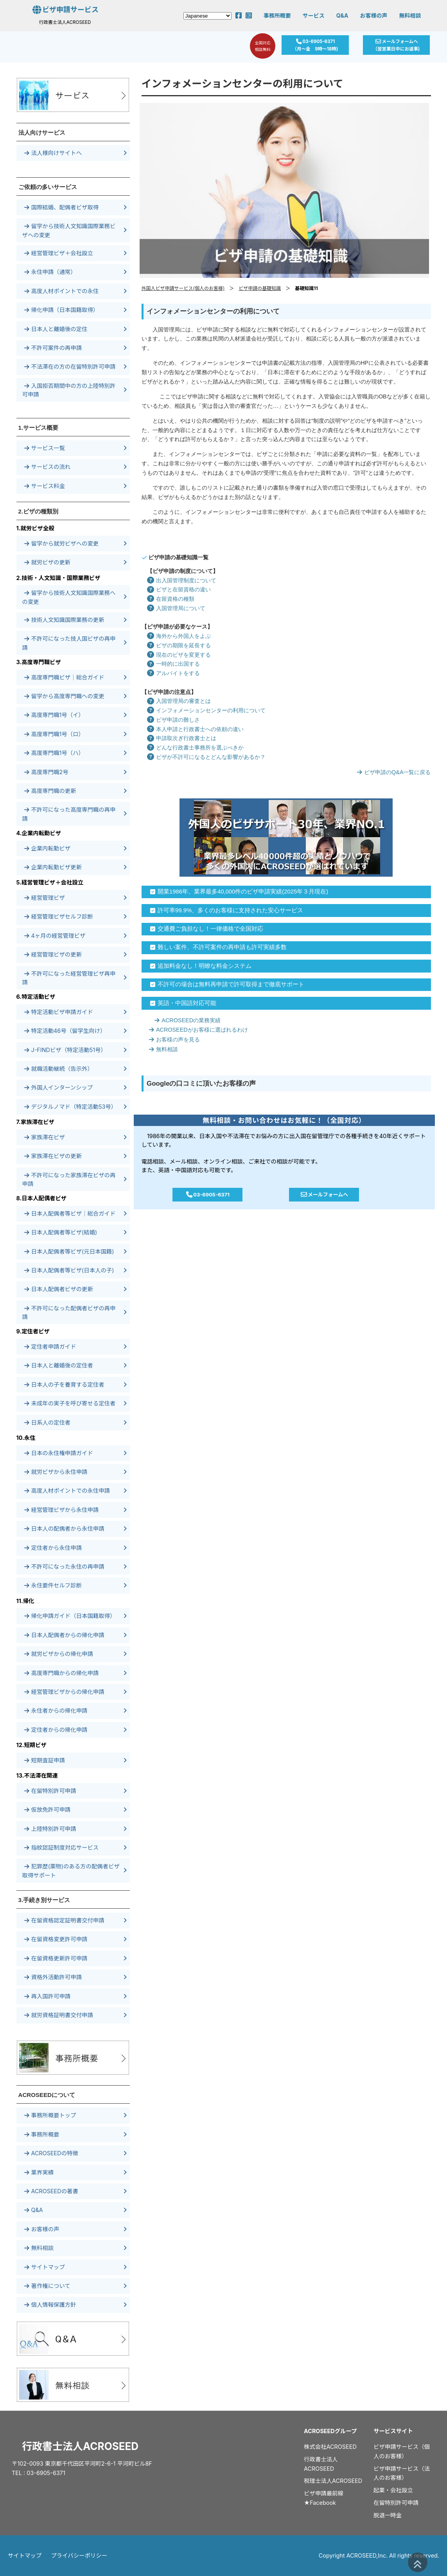 This screenshot has height=2576, width=447. I want to click on 日本の永住権申請ガイド, so click(58, 1453).